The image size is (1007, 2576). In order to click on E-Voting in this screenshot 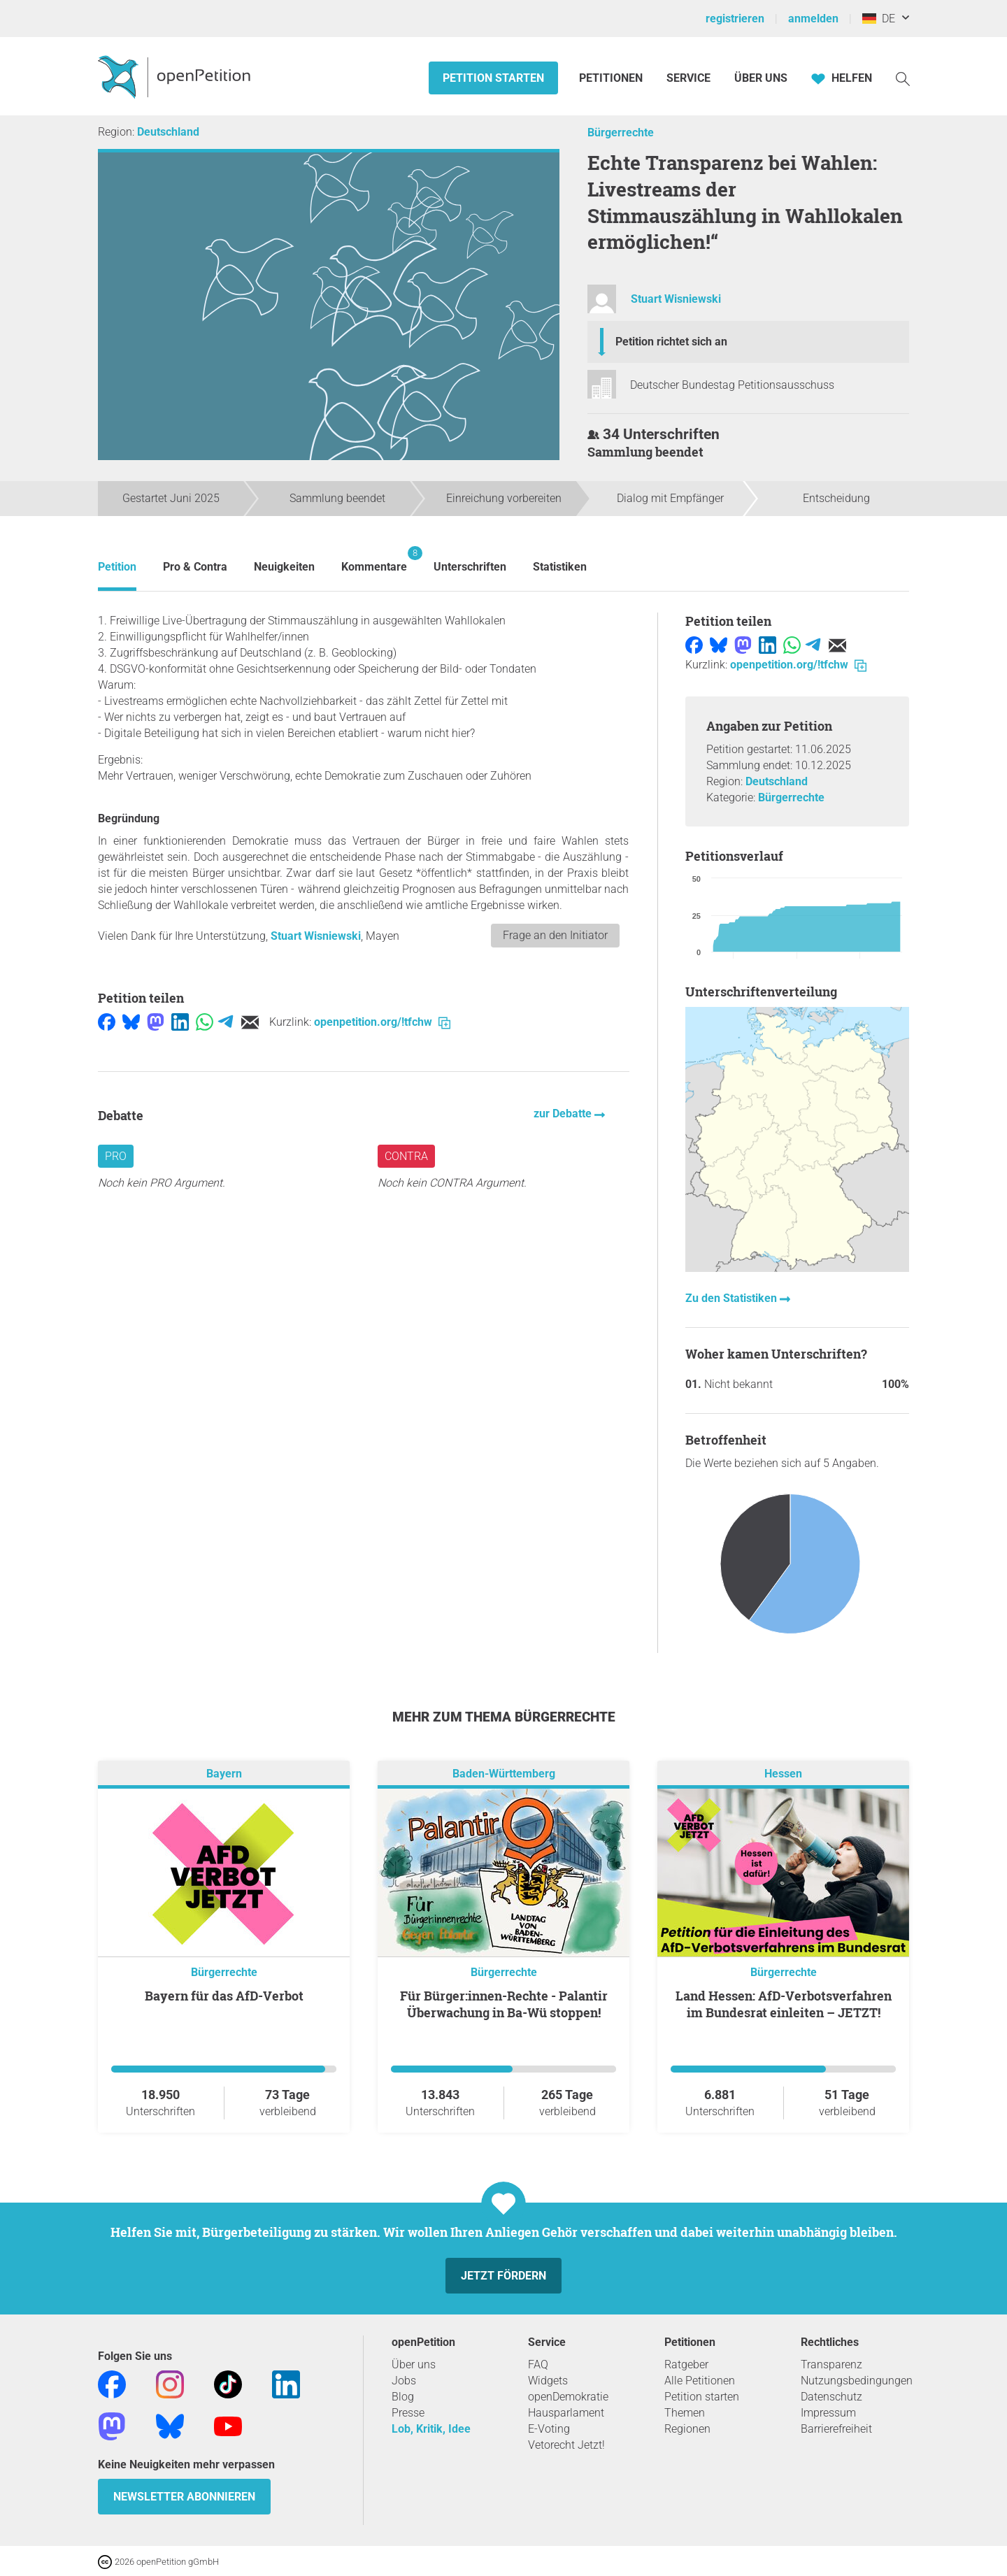, I will do `click(549, 2428)`.